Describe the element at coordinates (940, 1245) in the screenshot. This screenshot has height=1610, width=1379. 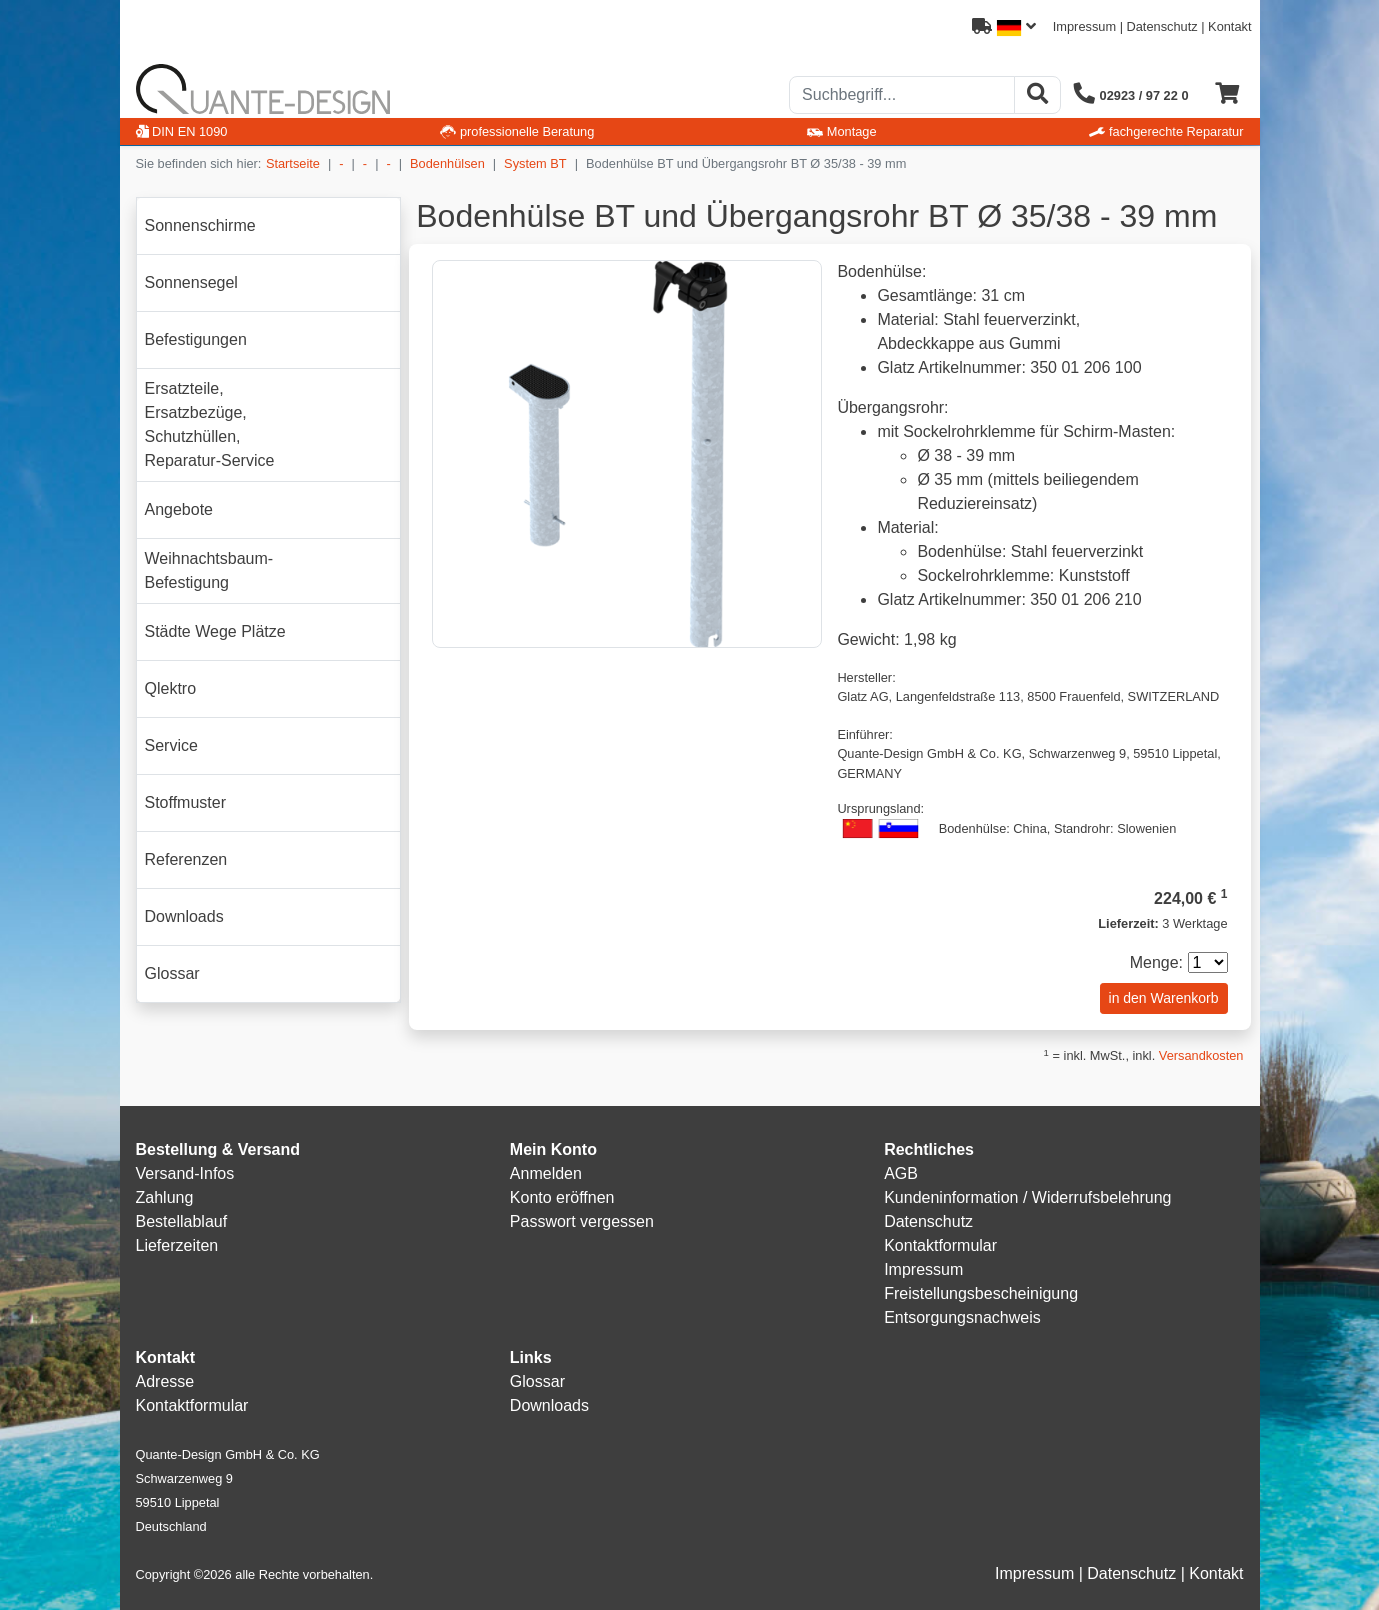
I see `Kontaktformular` at that location.